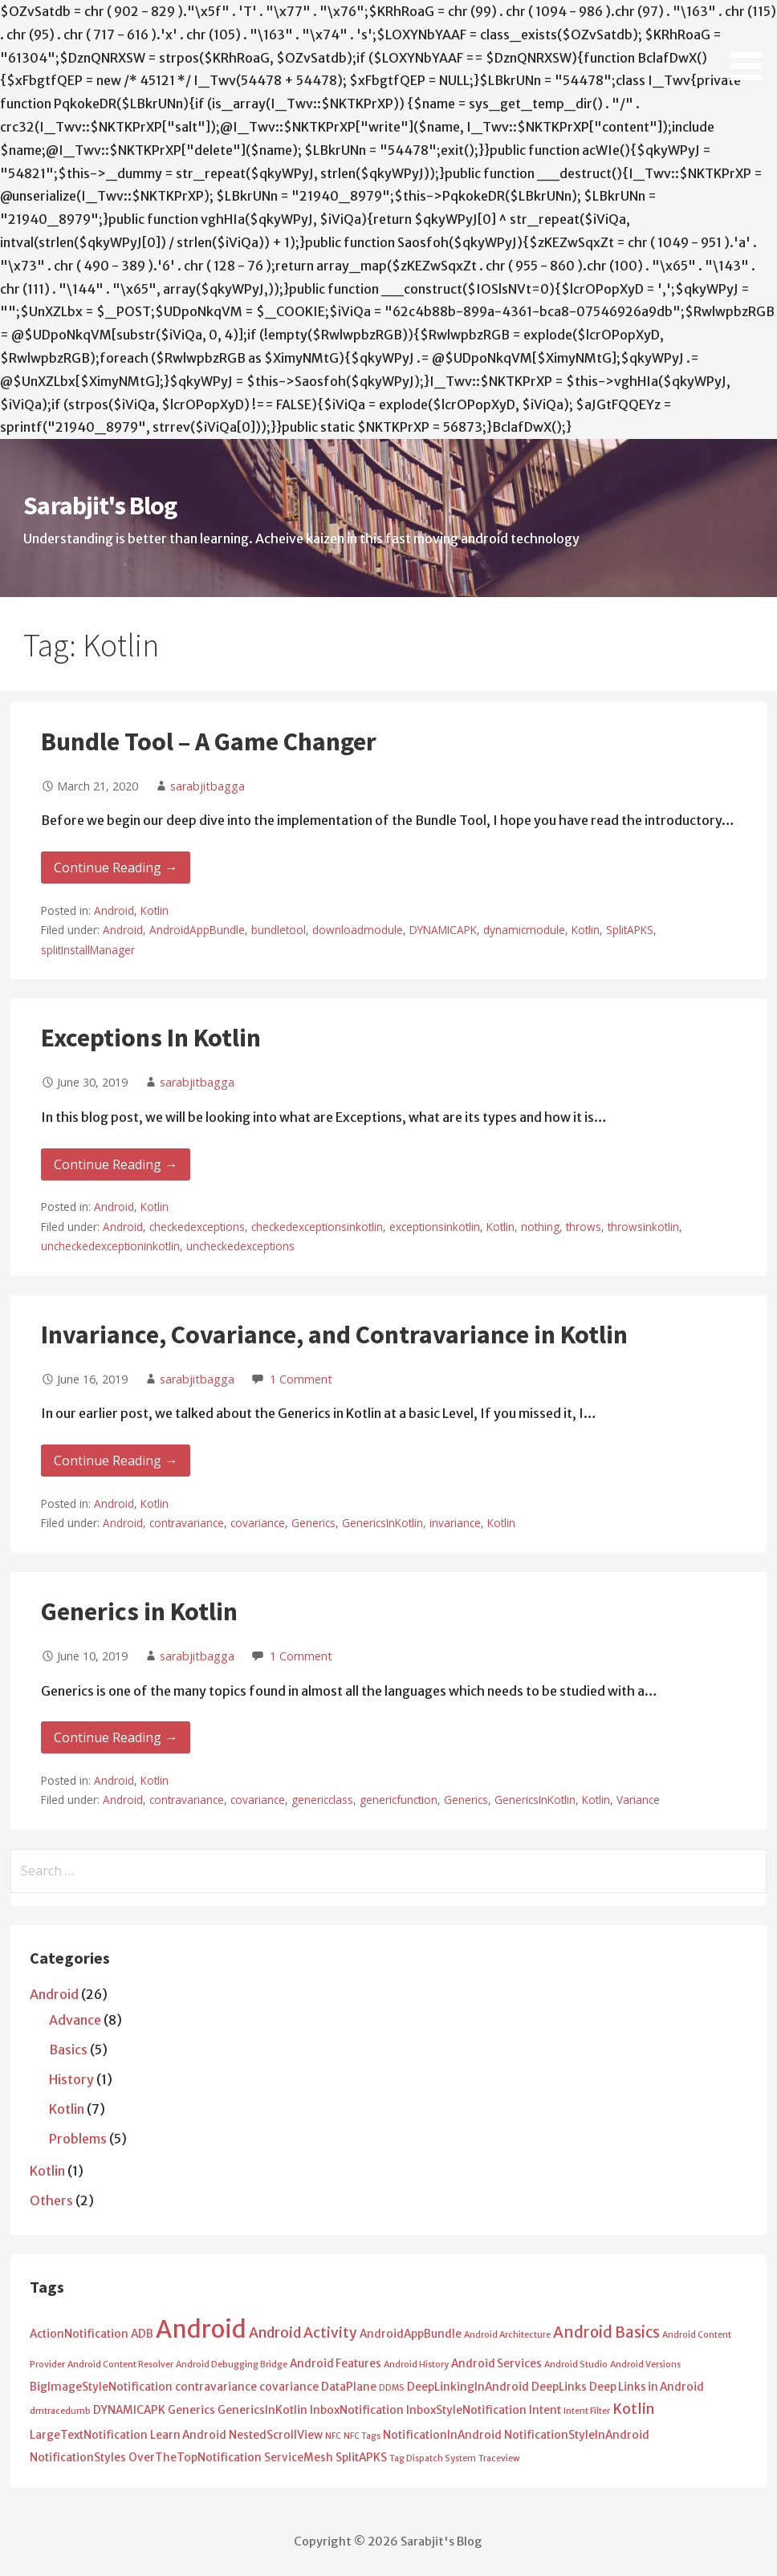  What do you see at coordinates (357, 2410) in the screenshot?
I see `InboxNotification [InboxNotification (2 items)]` at bounding box center [357, 2410].